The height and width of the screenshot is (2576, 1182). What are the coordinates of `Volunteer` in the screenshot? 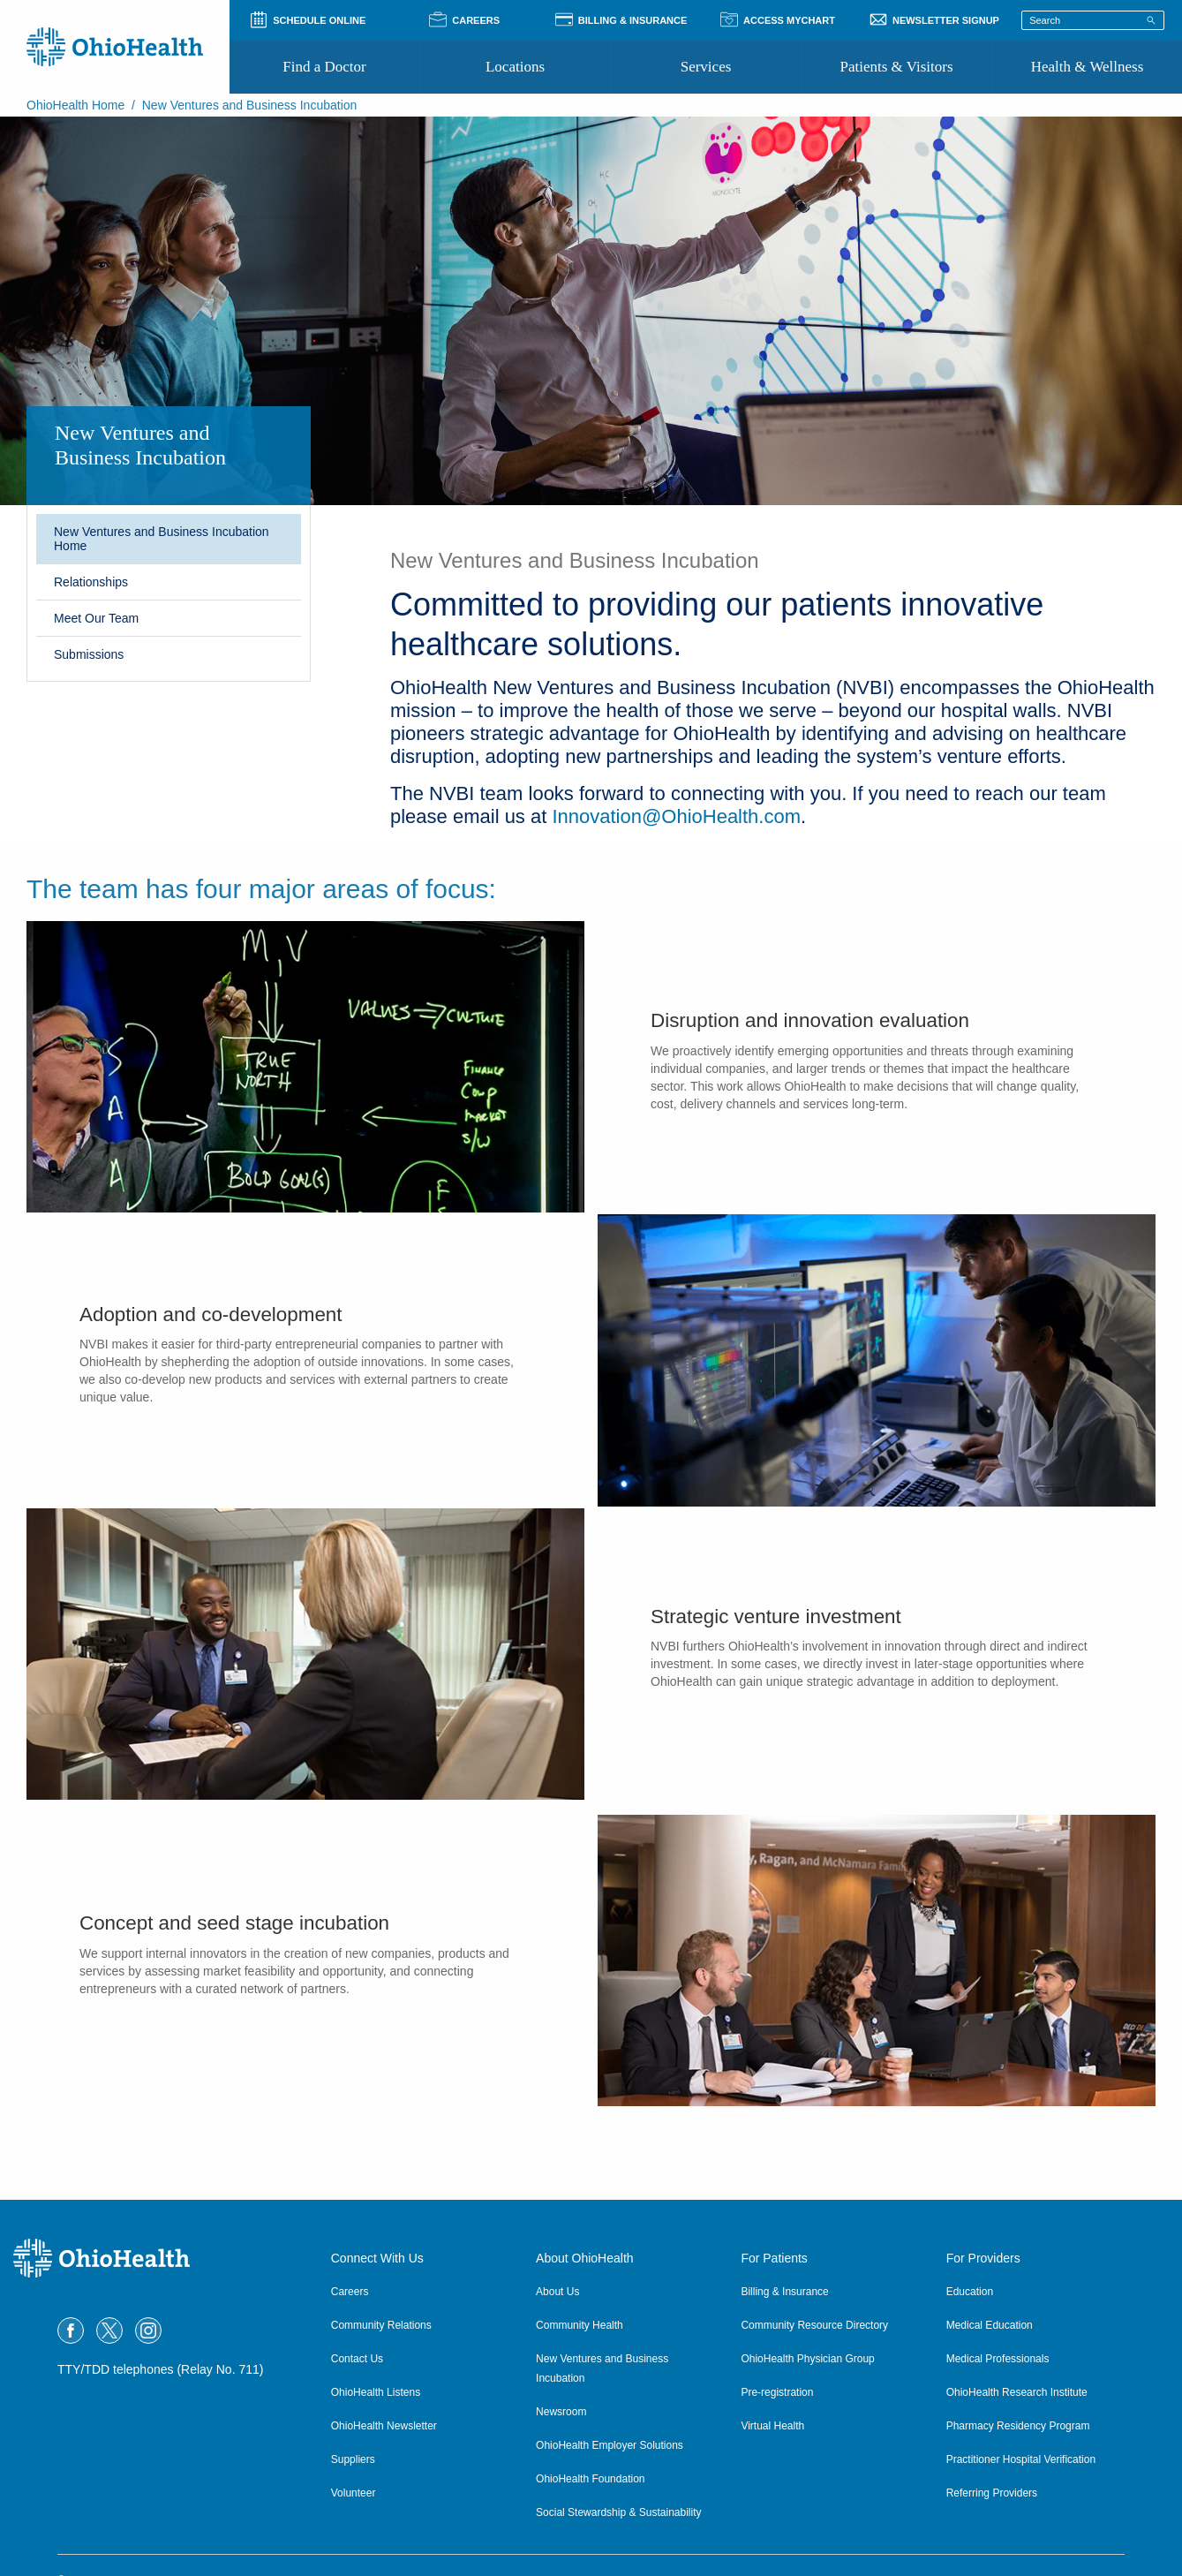 It's located at (353, 2493).